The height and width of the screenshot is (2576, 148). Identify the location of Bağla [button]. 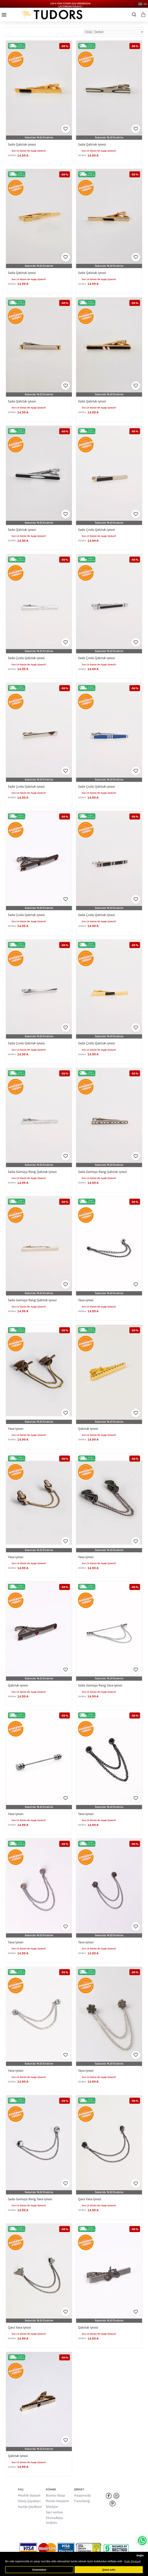
(140, 2555).